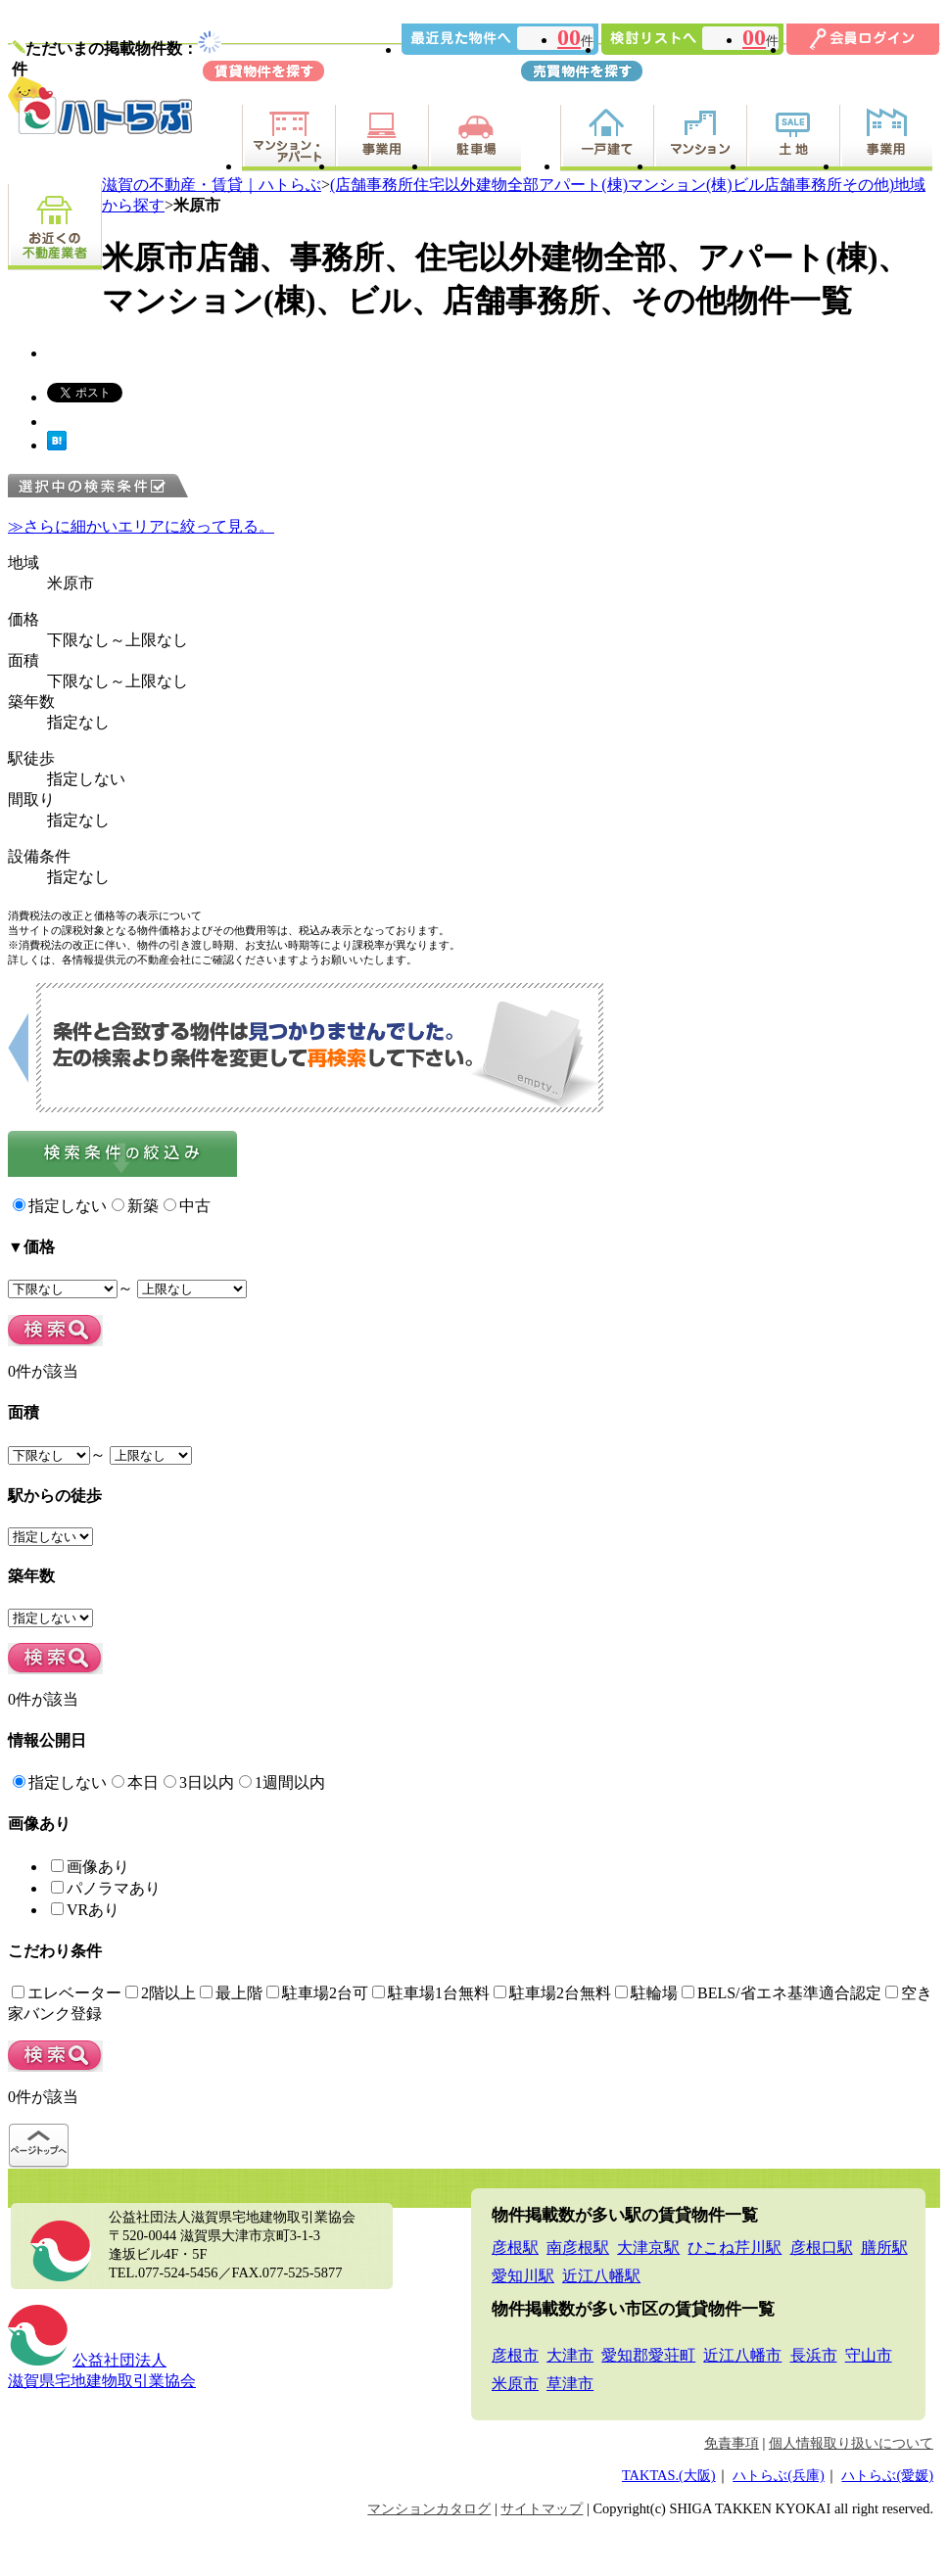  I want to click on 2階以上, so click(160, 1993).